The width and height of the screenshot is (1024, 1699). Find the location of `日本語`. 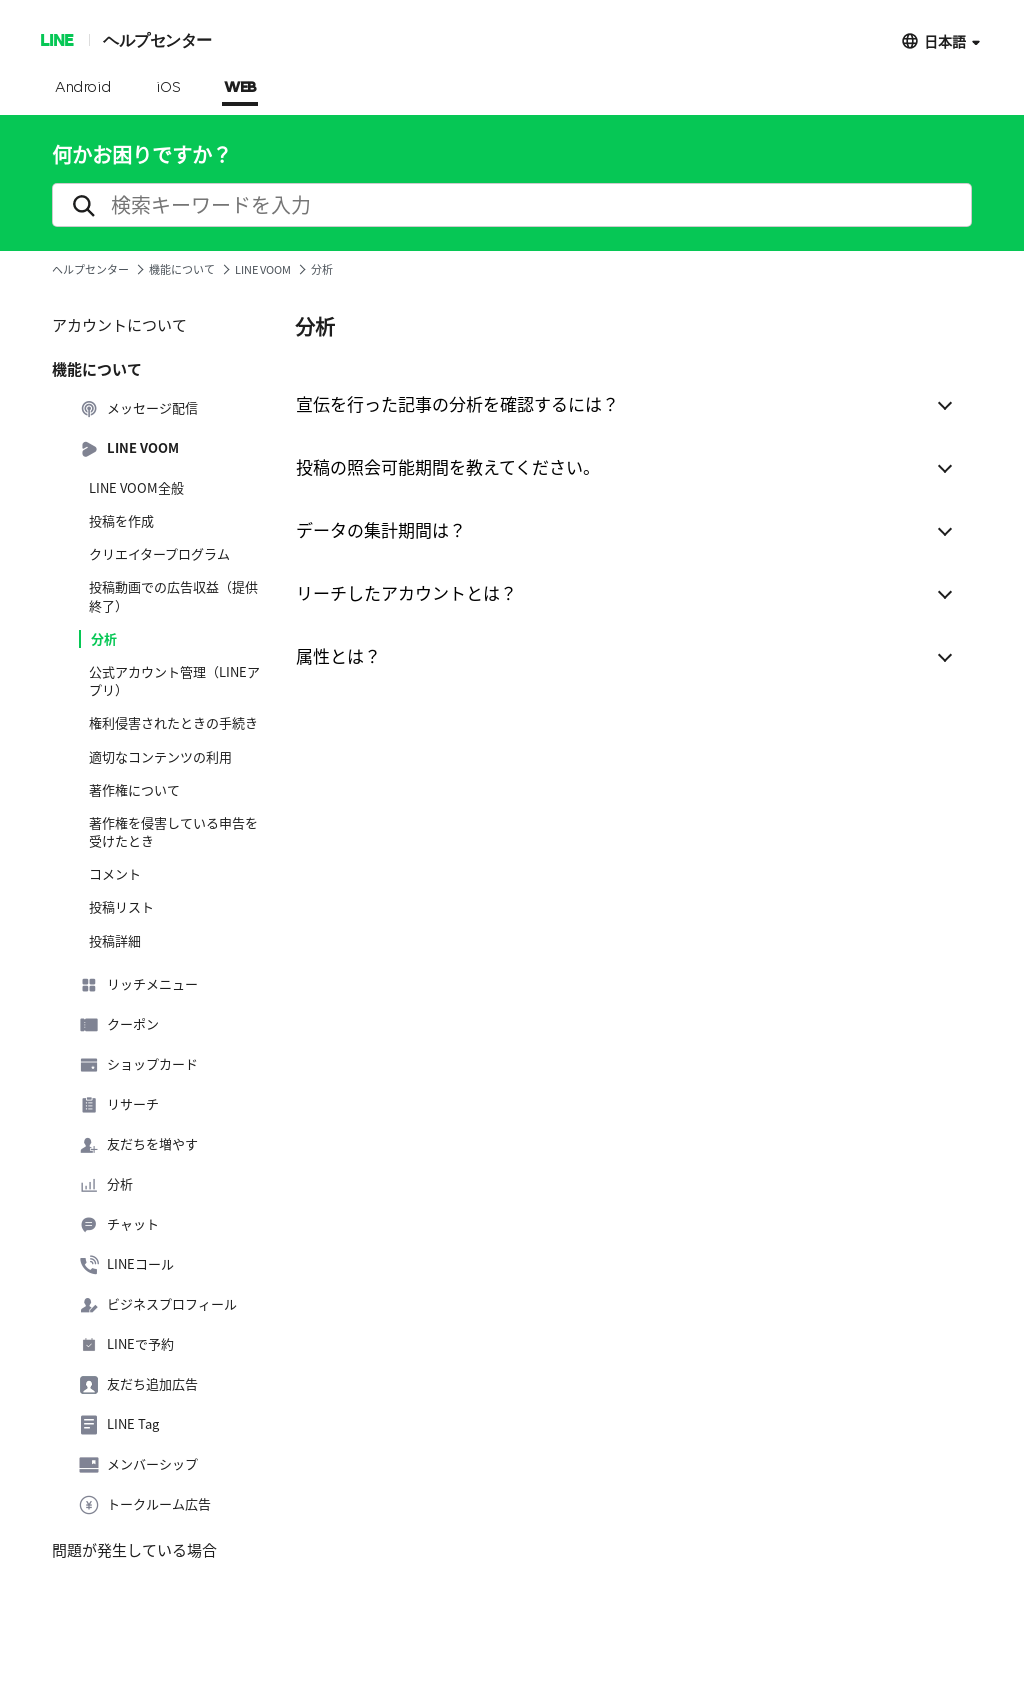

日本語 is located at coordinates (945, 40).